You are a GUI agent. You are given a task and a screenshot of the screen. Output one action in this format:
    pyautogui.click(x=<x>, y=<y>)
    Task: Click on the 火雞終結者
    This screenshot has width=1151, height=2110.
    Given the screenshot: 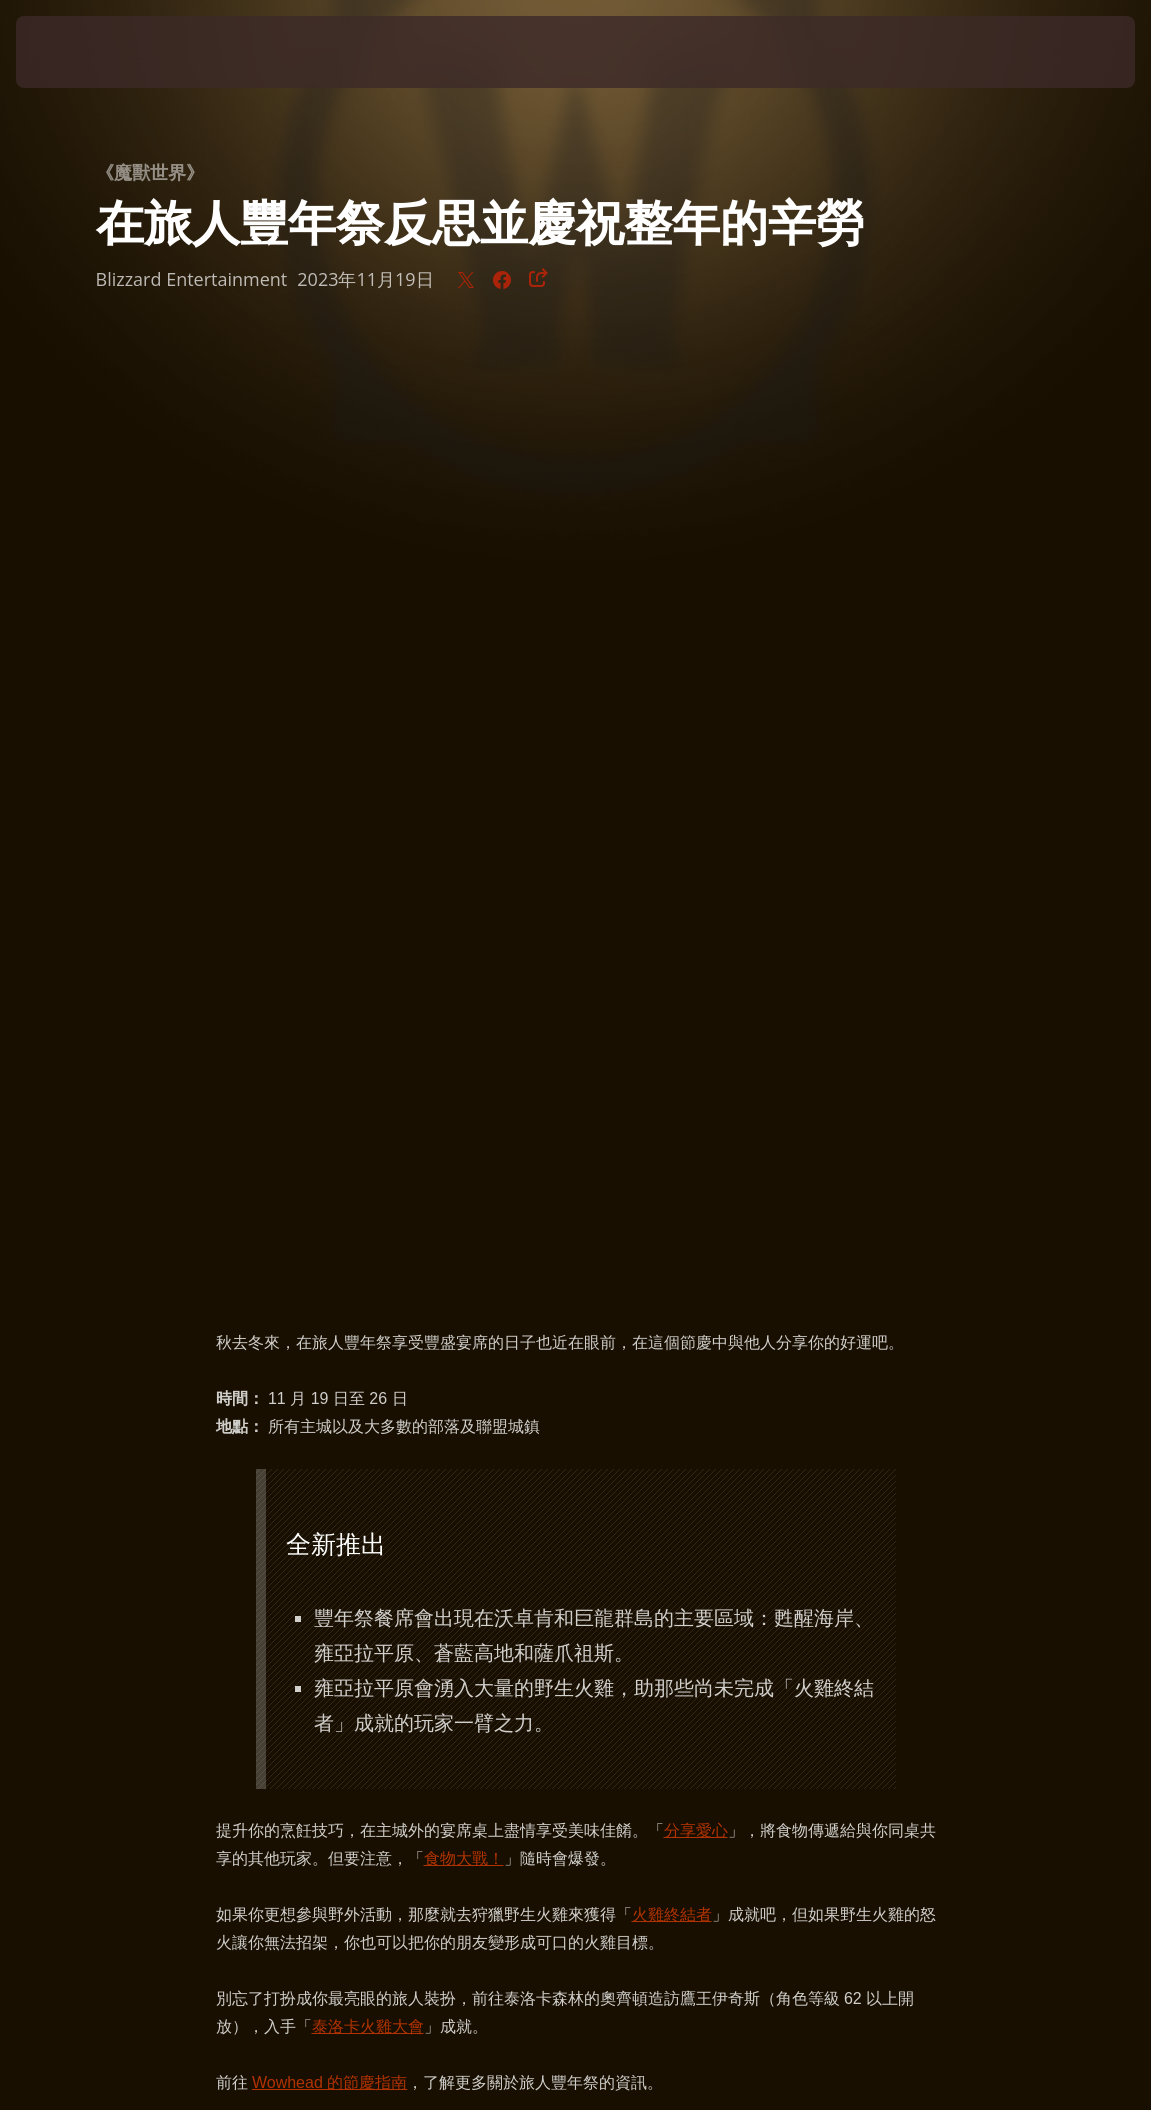 What is the action you would take?
    pyautogui.click(x=672, y=975)
    